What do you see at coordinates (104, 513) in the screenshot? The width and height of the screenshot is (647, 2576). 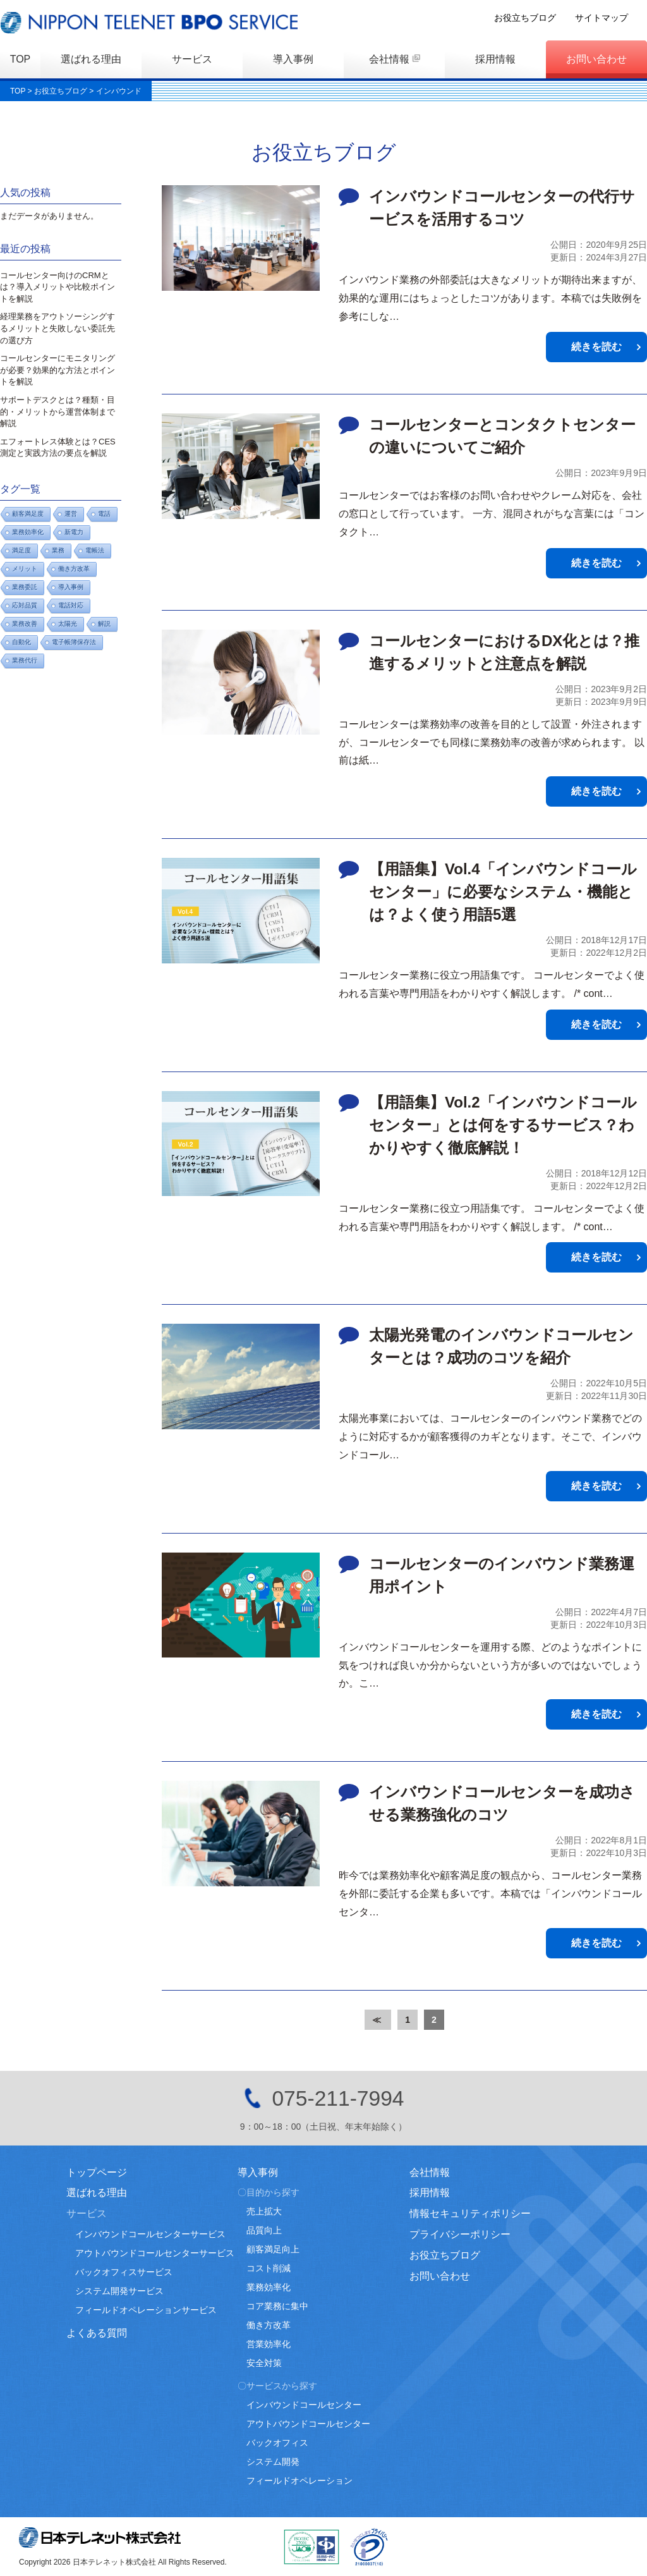 I see `電話` at bounding box center [104, 513].